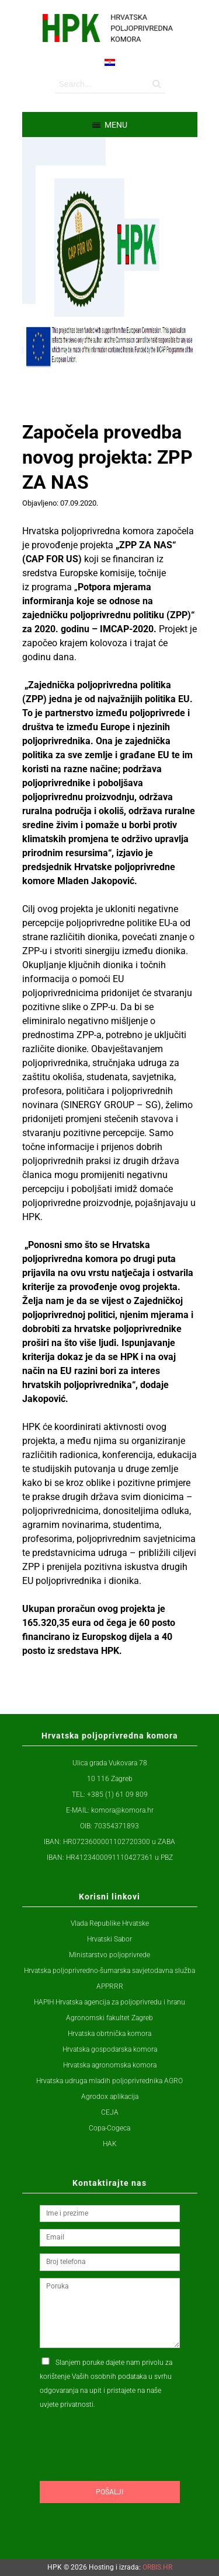  I want to click on Hrvatska gospodarska komora, so click(109, 2049).